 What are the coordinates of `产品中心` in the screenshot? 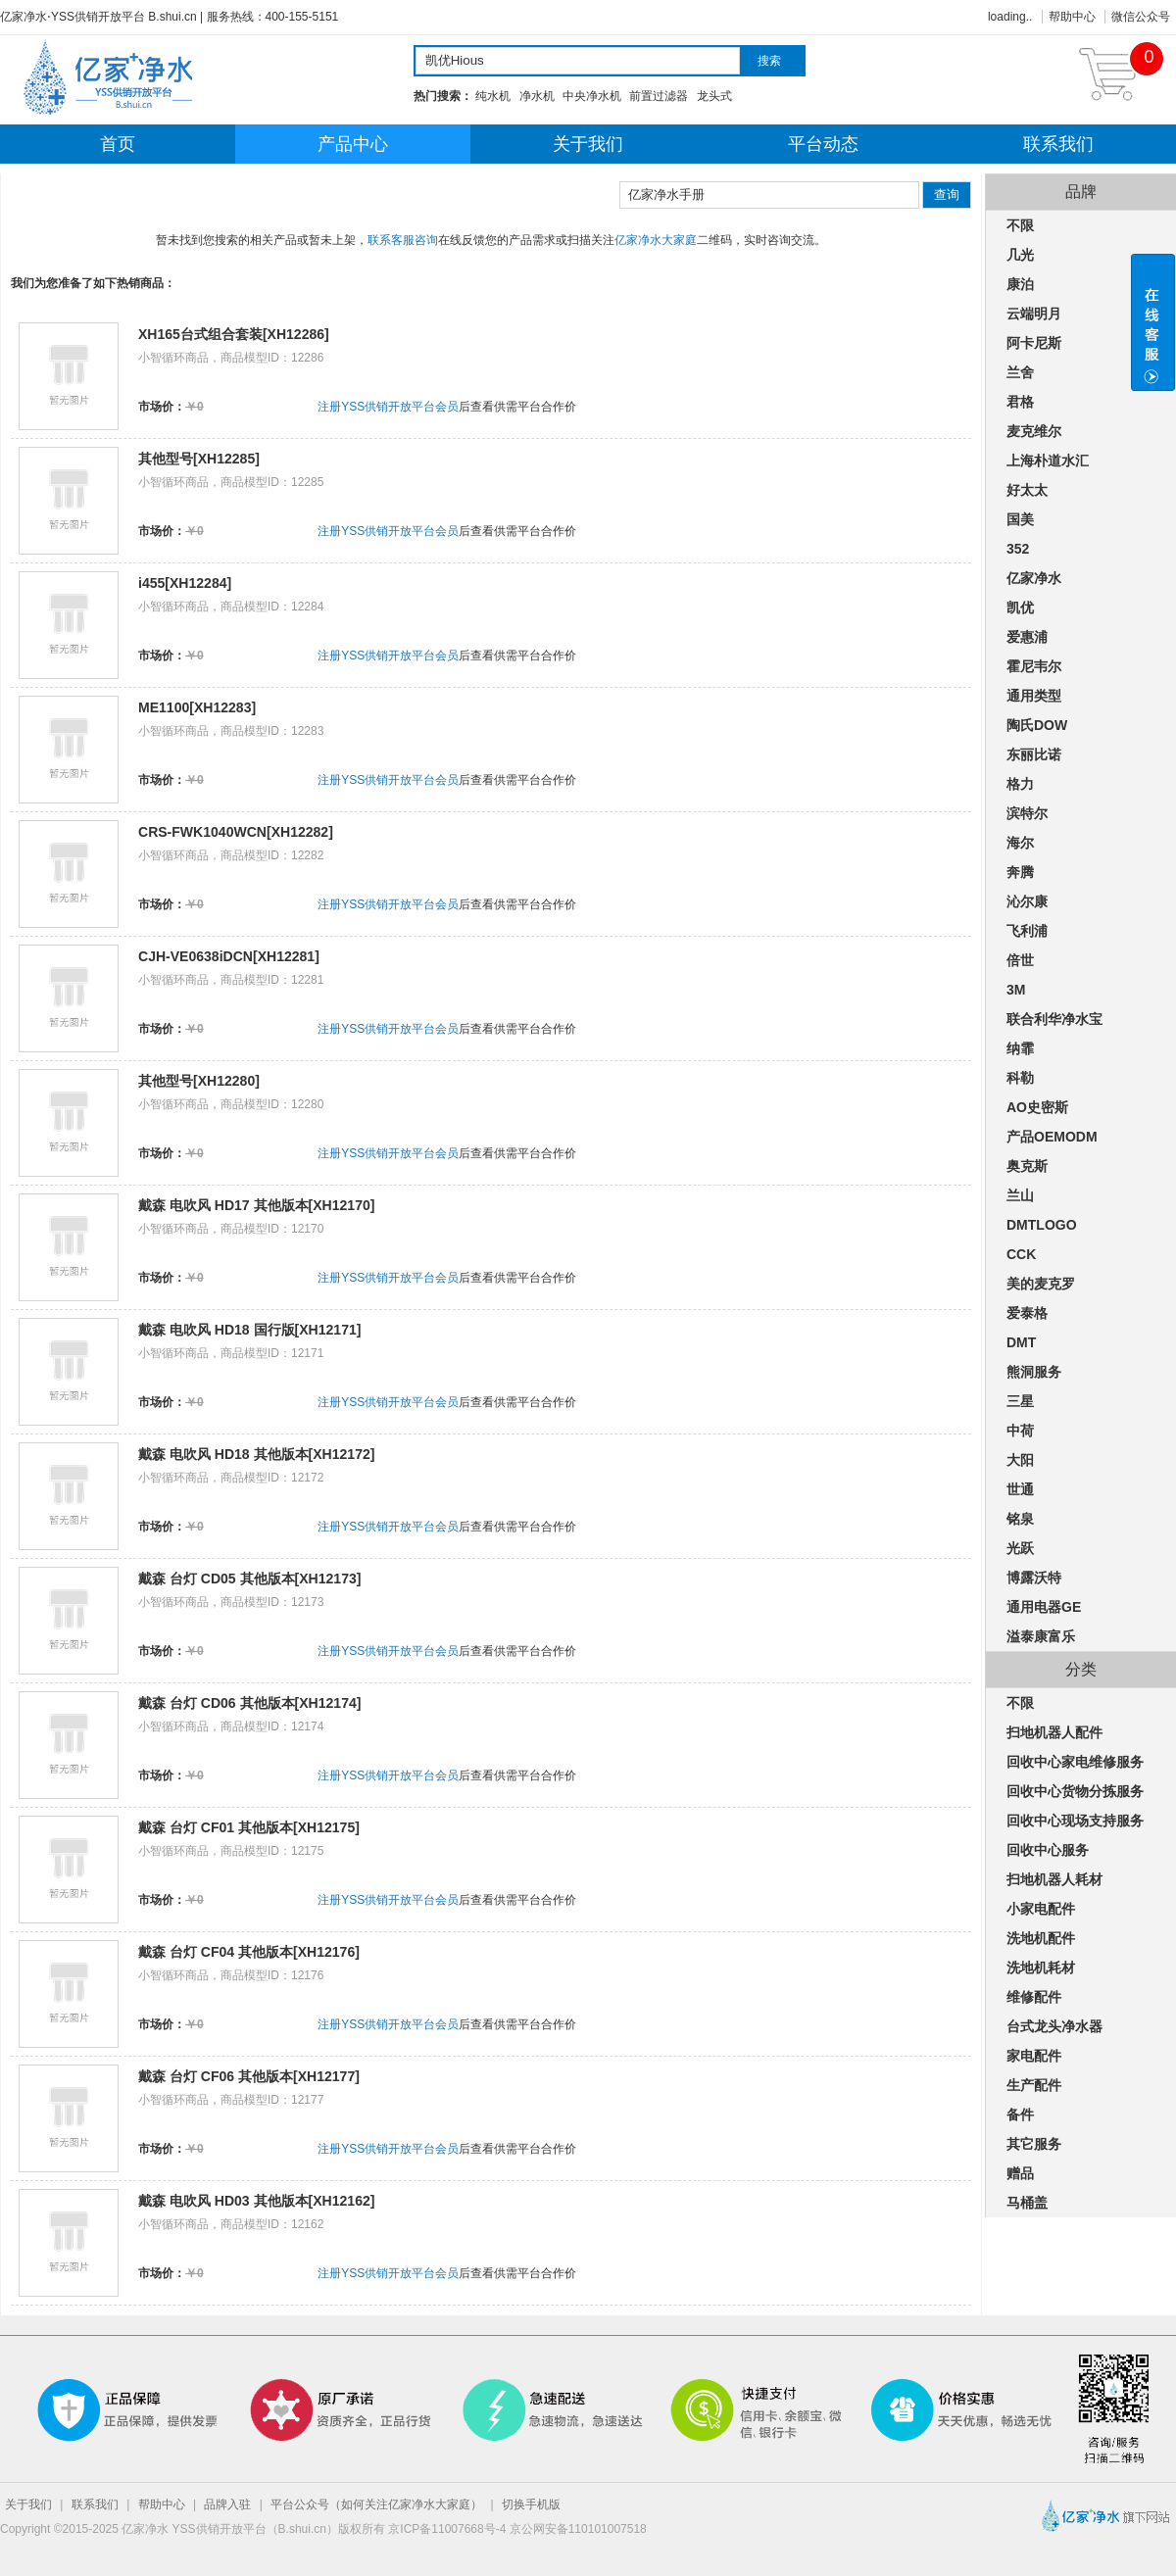 It's located at (353, 144).